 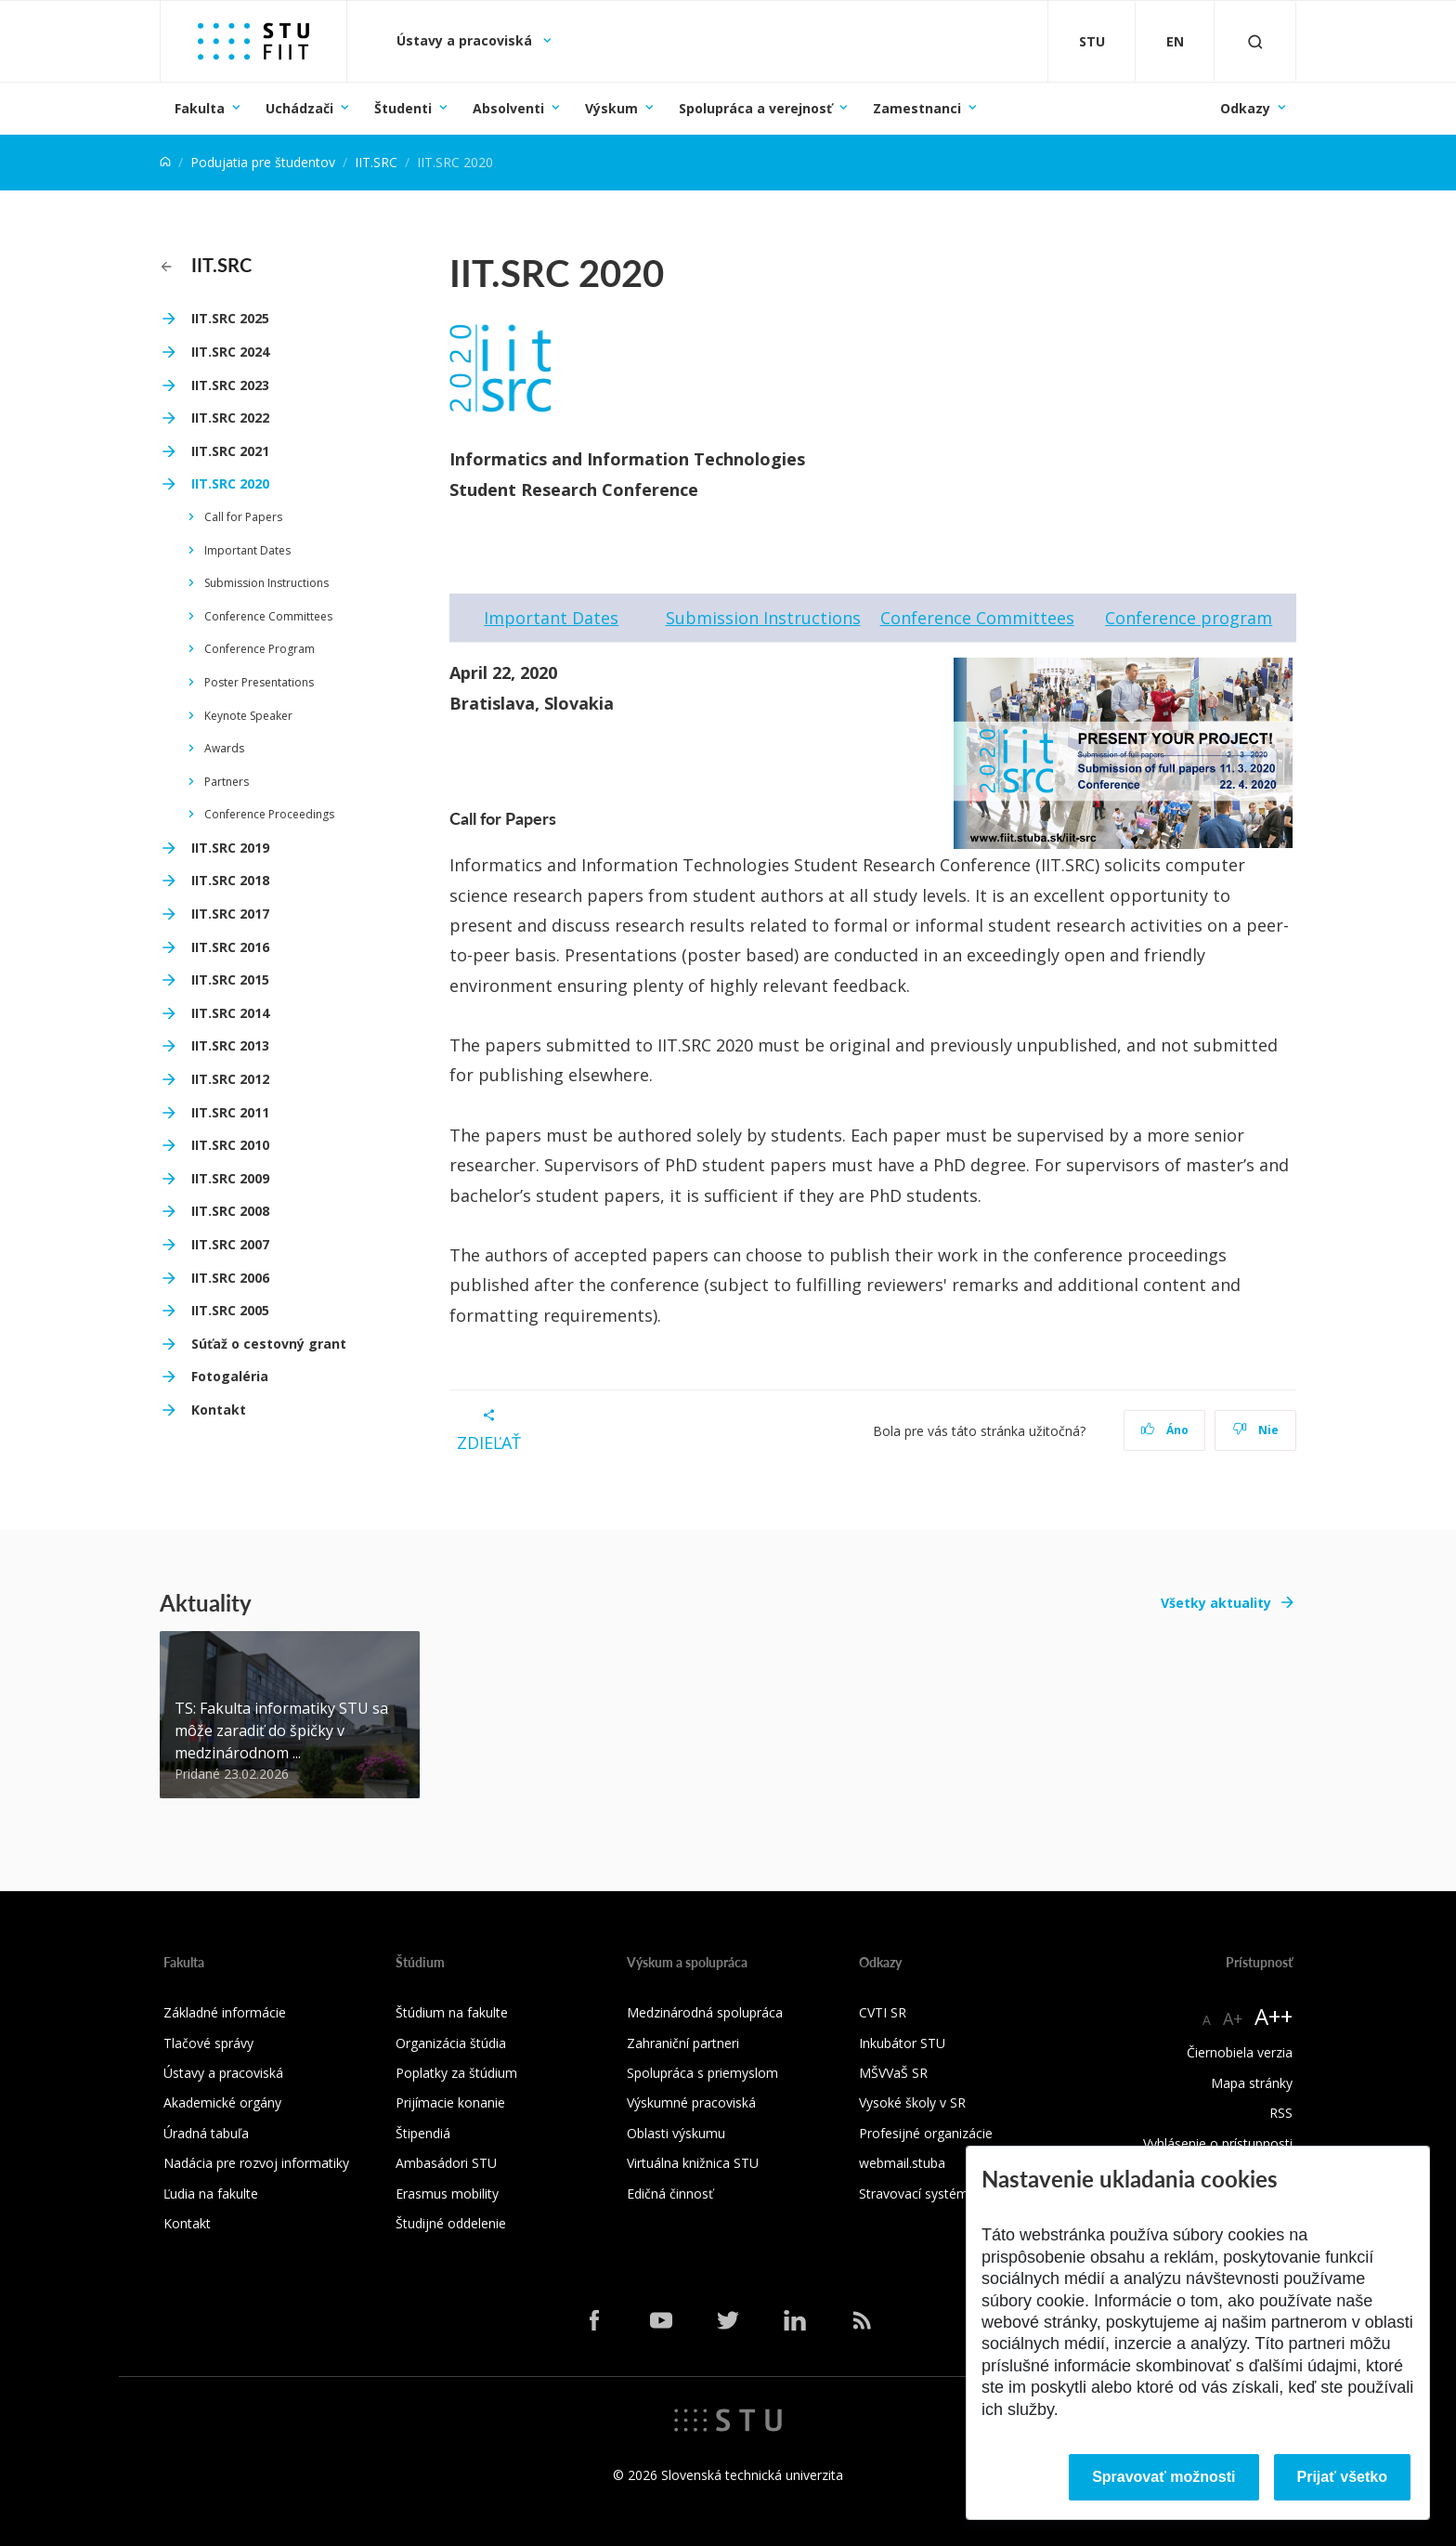 What do you see at coordinates (917, 108) in the screenshot?
I see `Zamestnanci` at bounding box center [917, 108].